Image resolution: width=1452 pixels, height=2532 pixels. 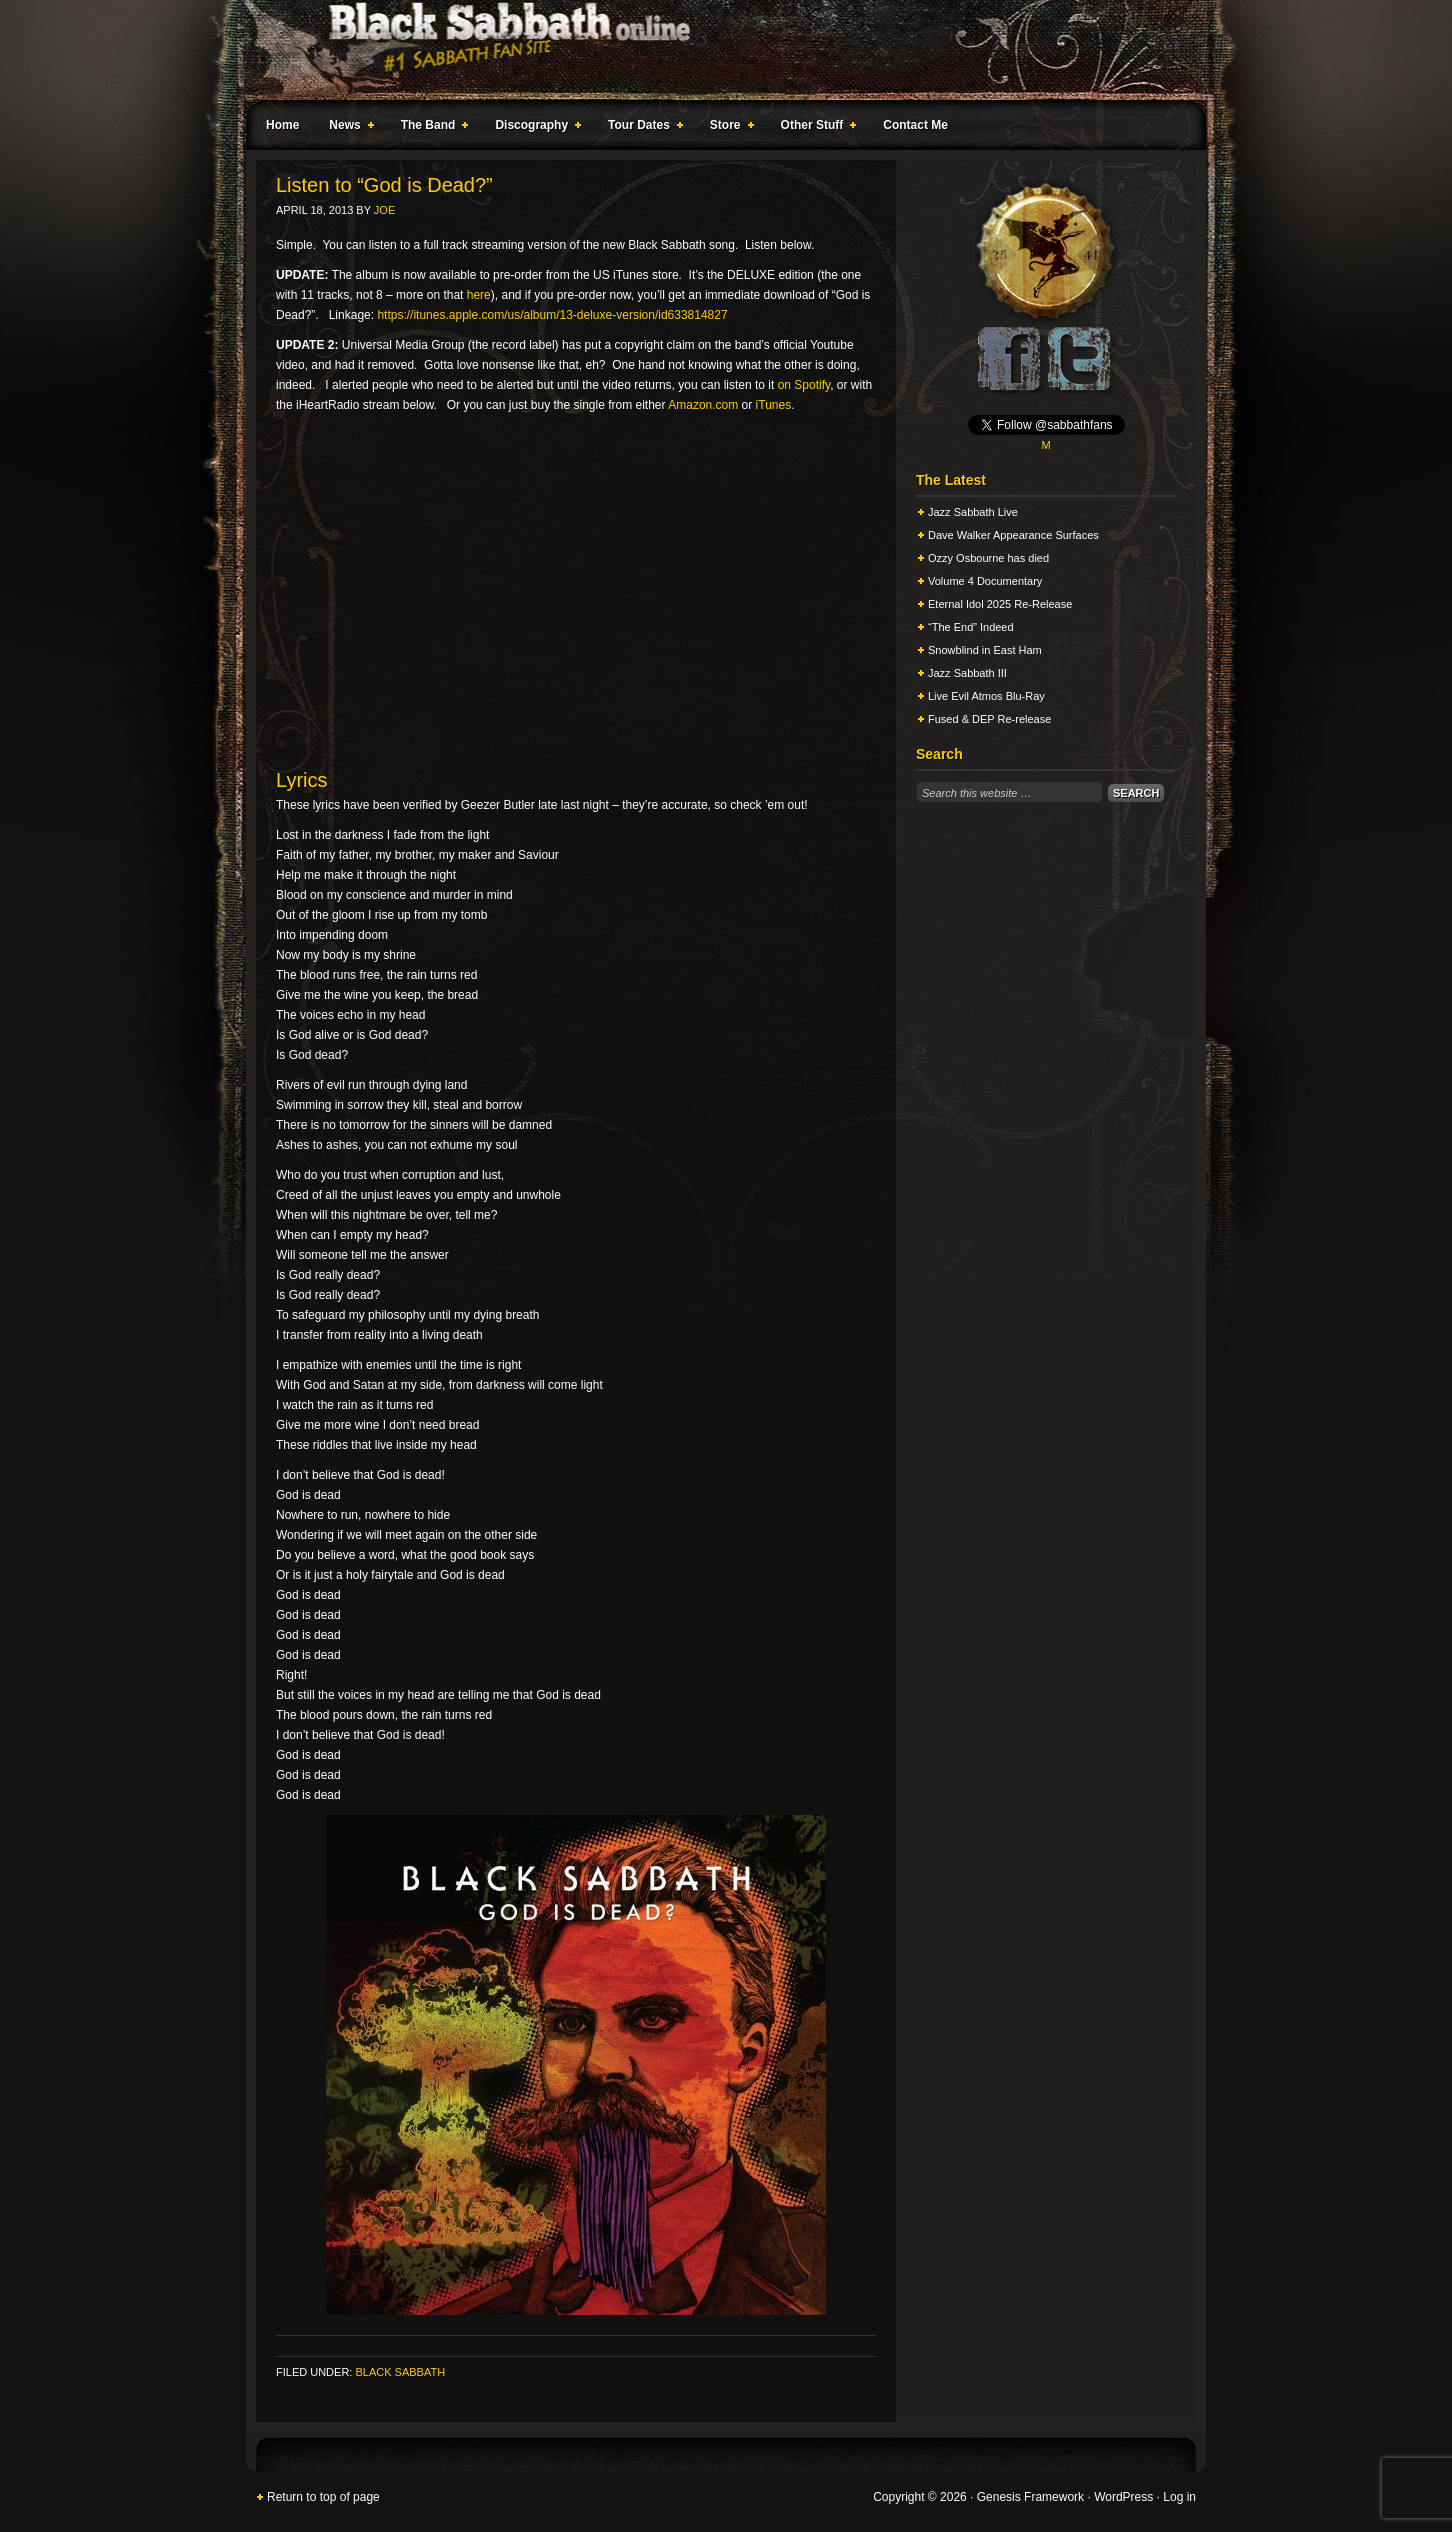 I want to click on Store, so click(x=728, y=128).